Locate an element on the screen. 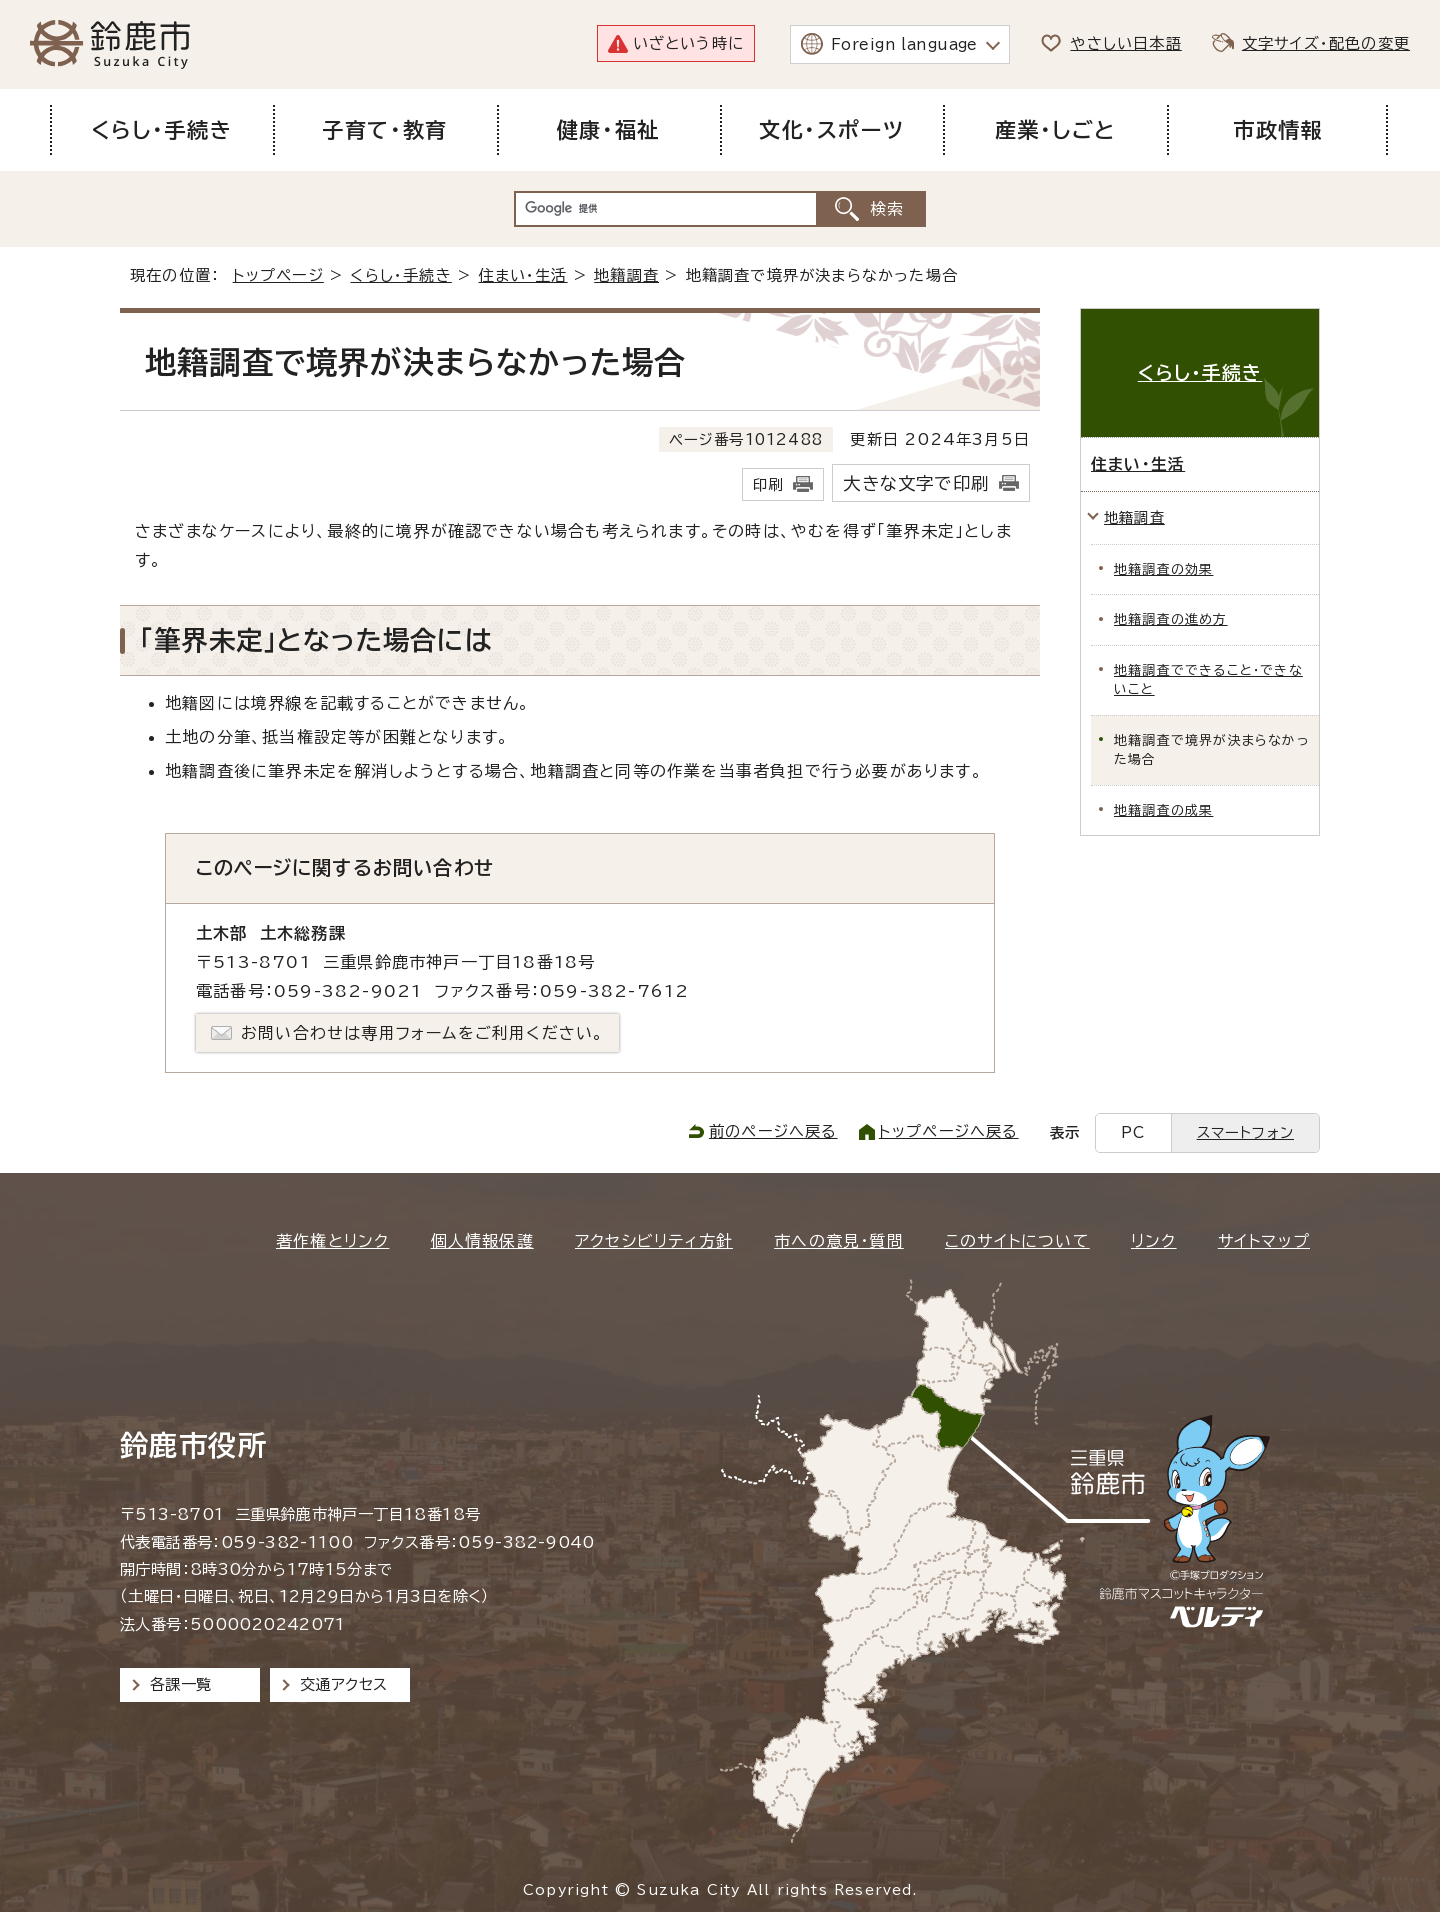 Image resolution: width=1440 pixels, height=1912 pixels. やさしい日本語 is located at coordinates (1125, 43).